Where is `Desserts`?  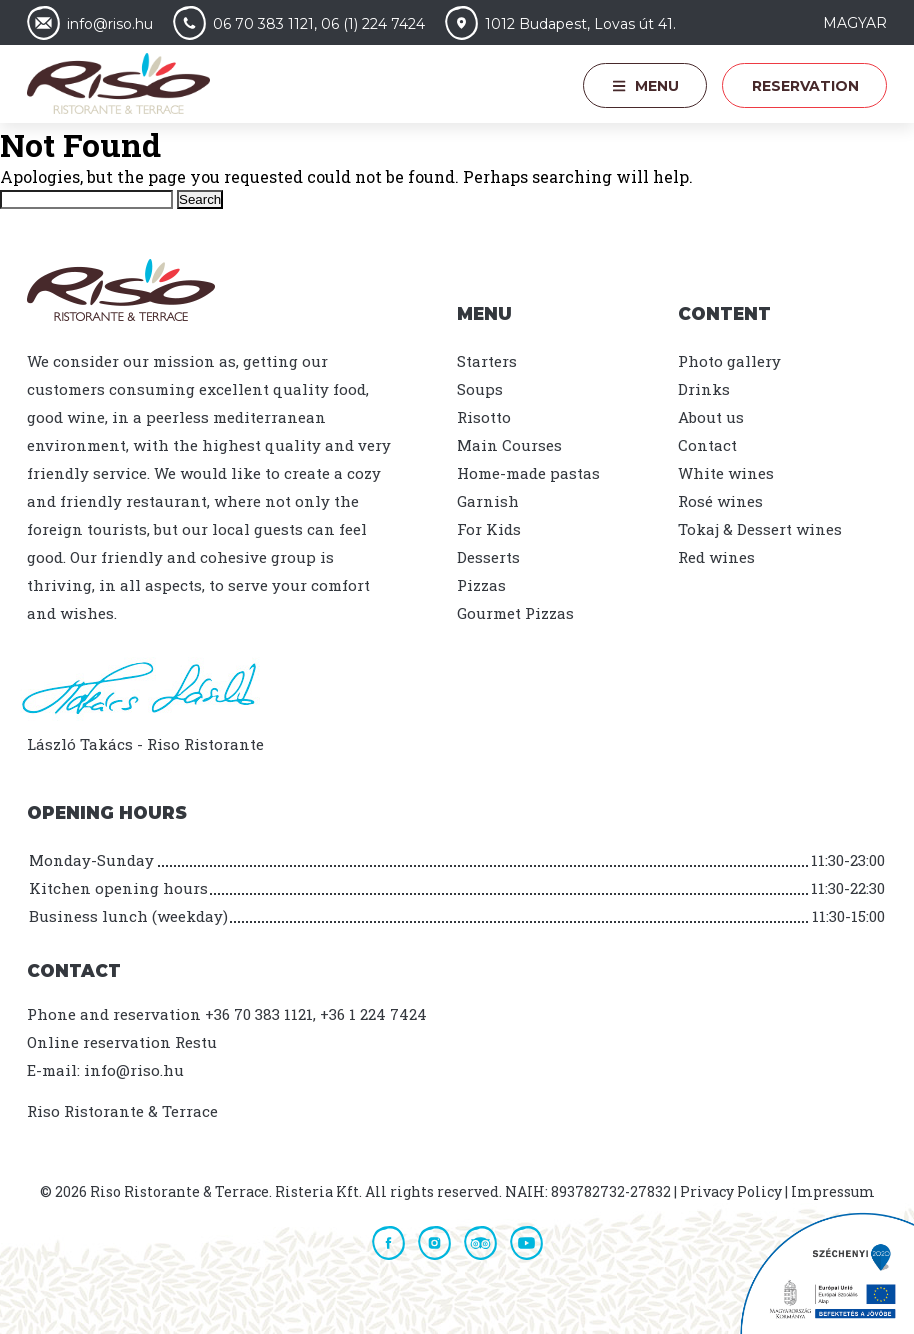
Desserts is located at coordinates (488, 557).